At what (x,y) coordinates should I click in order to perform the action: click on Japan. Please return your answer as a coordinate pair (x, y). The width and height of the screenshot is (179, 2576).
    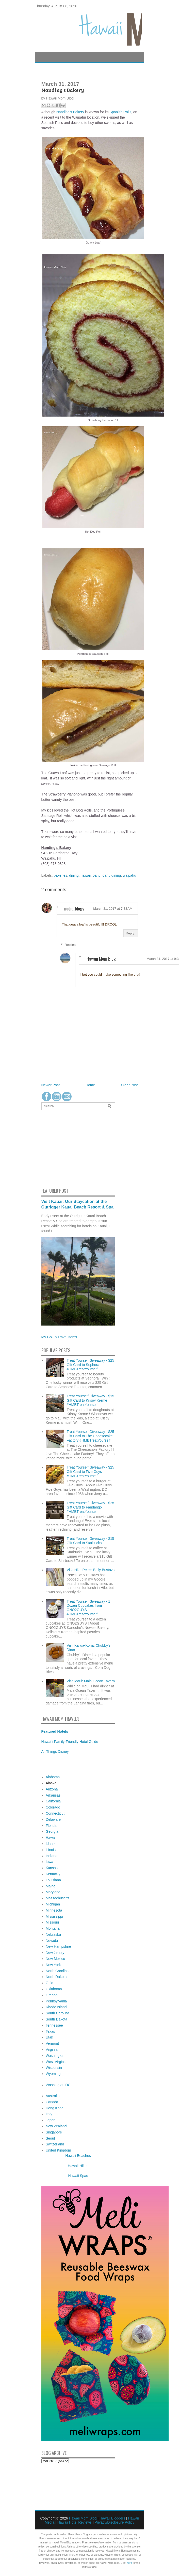
    Looking at the image, I should click on (50, 2120).